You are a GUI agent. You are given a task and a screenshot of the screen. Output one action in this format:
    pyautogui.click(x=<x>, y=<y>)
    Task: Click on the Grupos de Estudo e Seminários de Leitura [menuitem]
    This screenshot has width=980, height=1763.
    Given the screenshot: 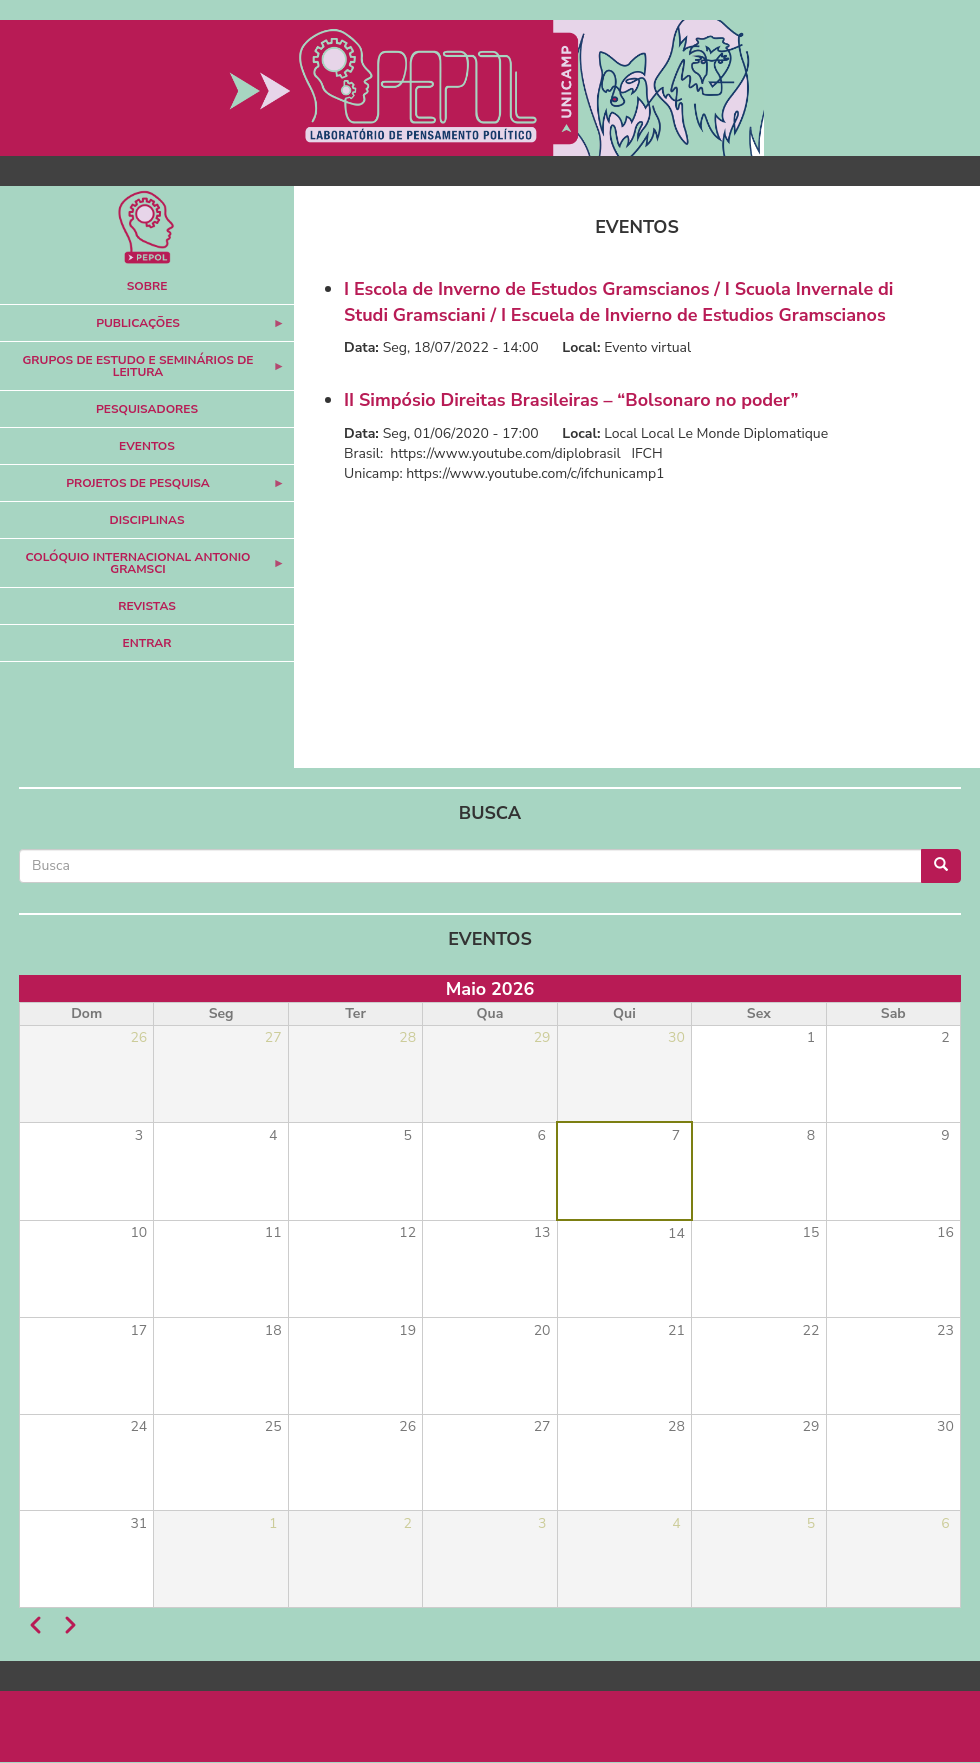 What is the action you would take?
    pyautogui.click(x=142, y=371)
    